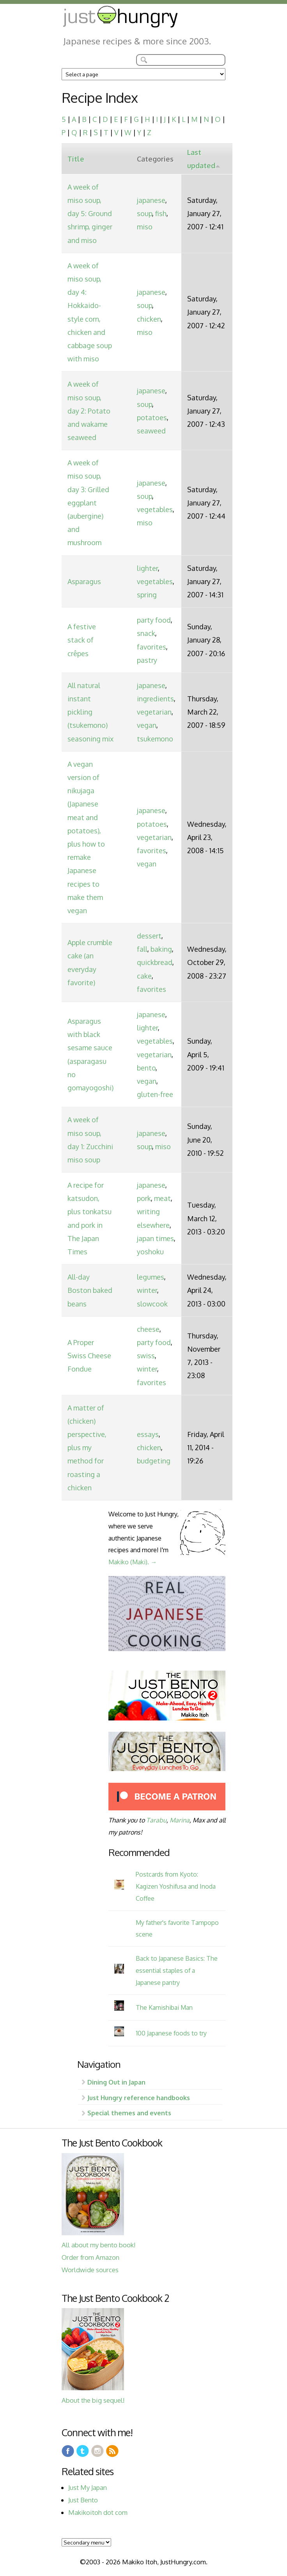 The height and width of the screenshot is (2576, 287). I want to click on legumes, so click(150, 1277).